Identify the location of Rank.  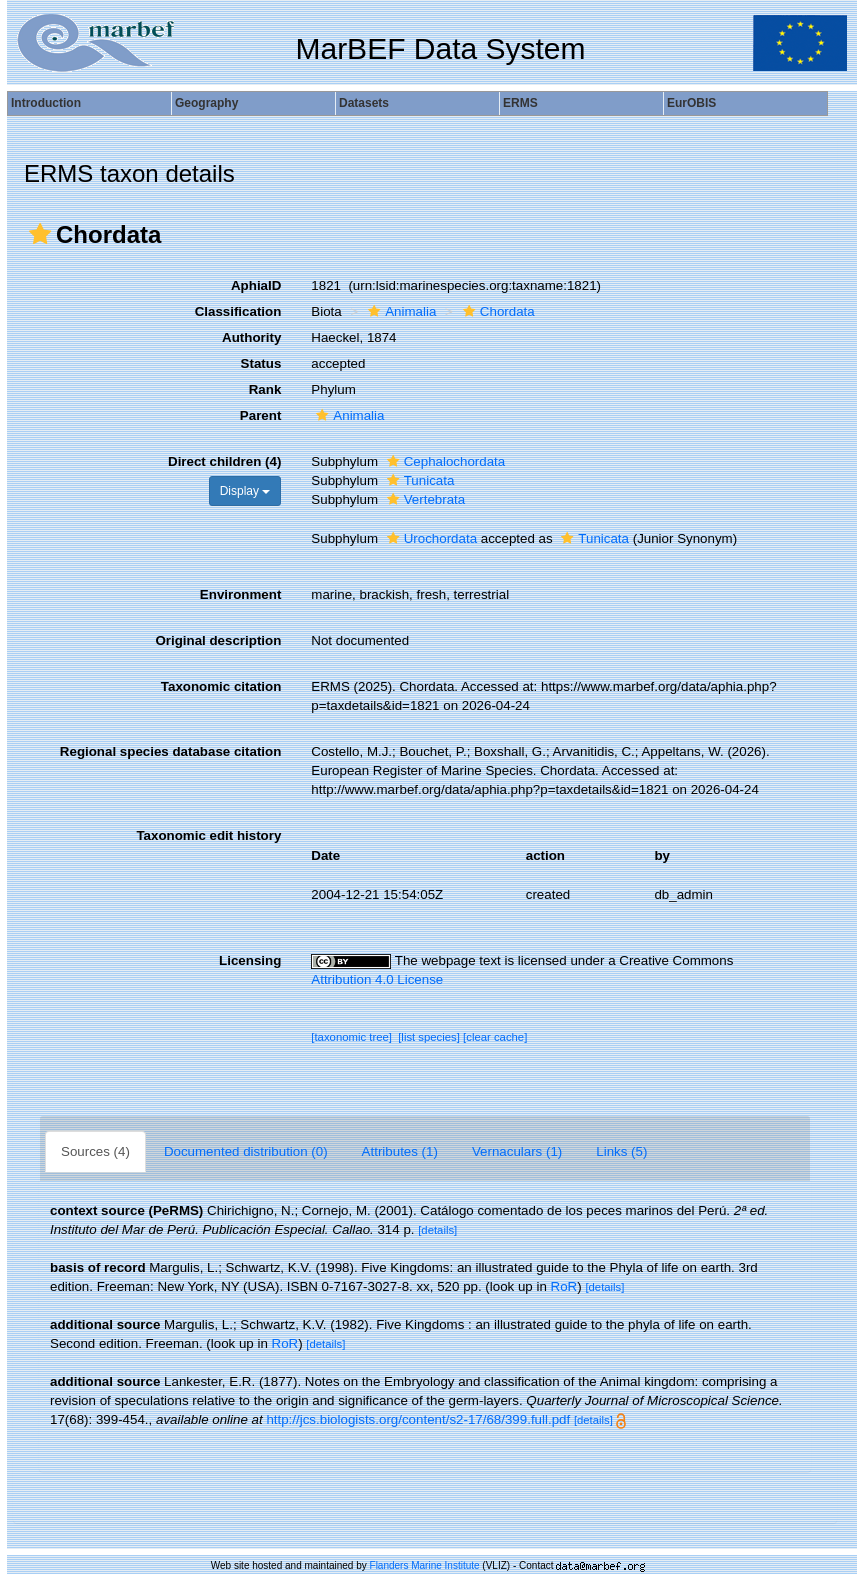
(265, 389).